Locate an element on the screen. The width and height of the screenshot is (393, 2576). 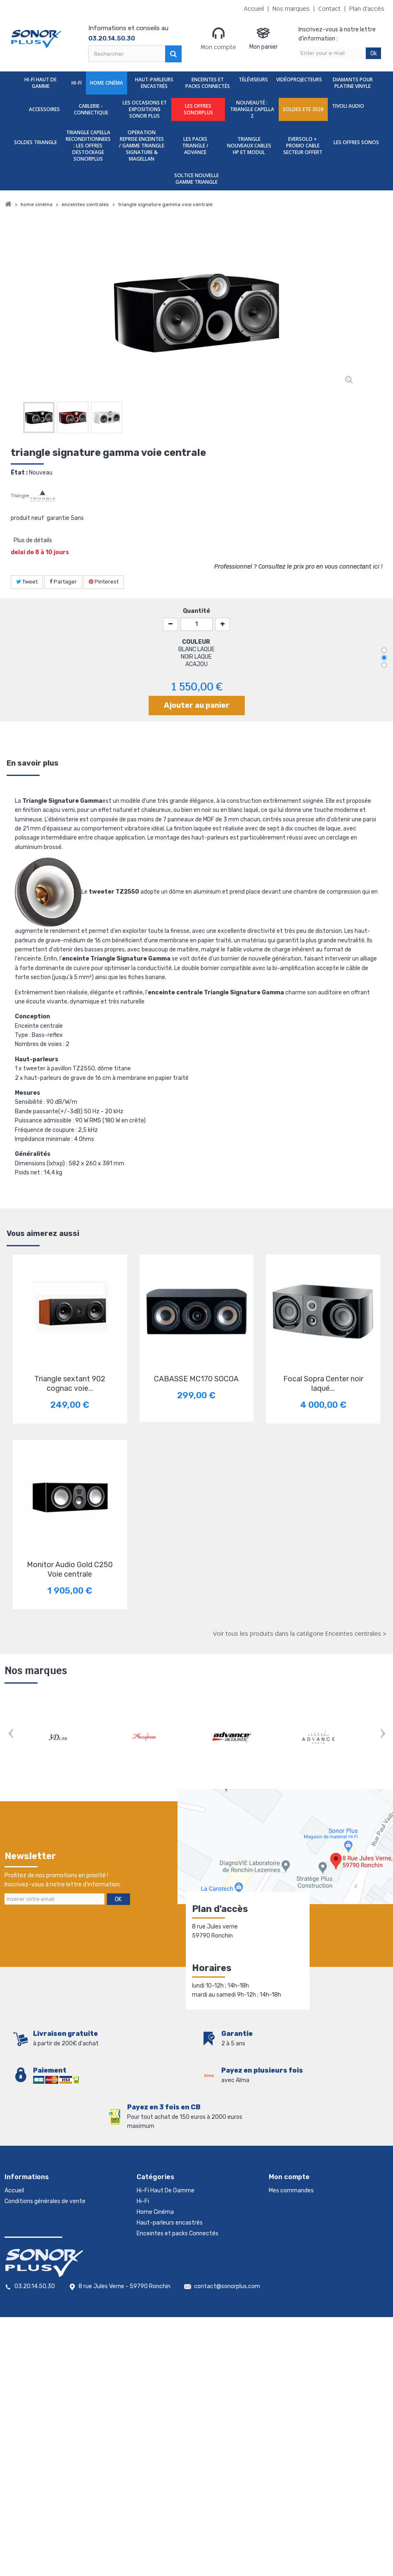
Meilleures ventes is located at coordinates (28, 2254).